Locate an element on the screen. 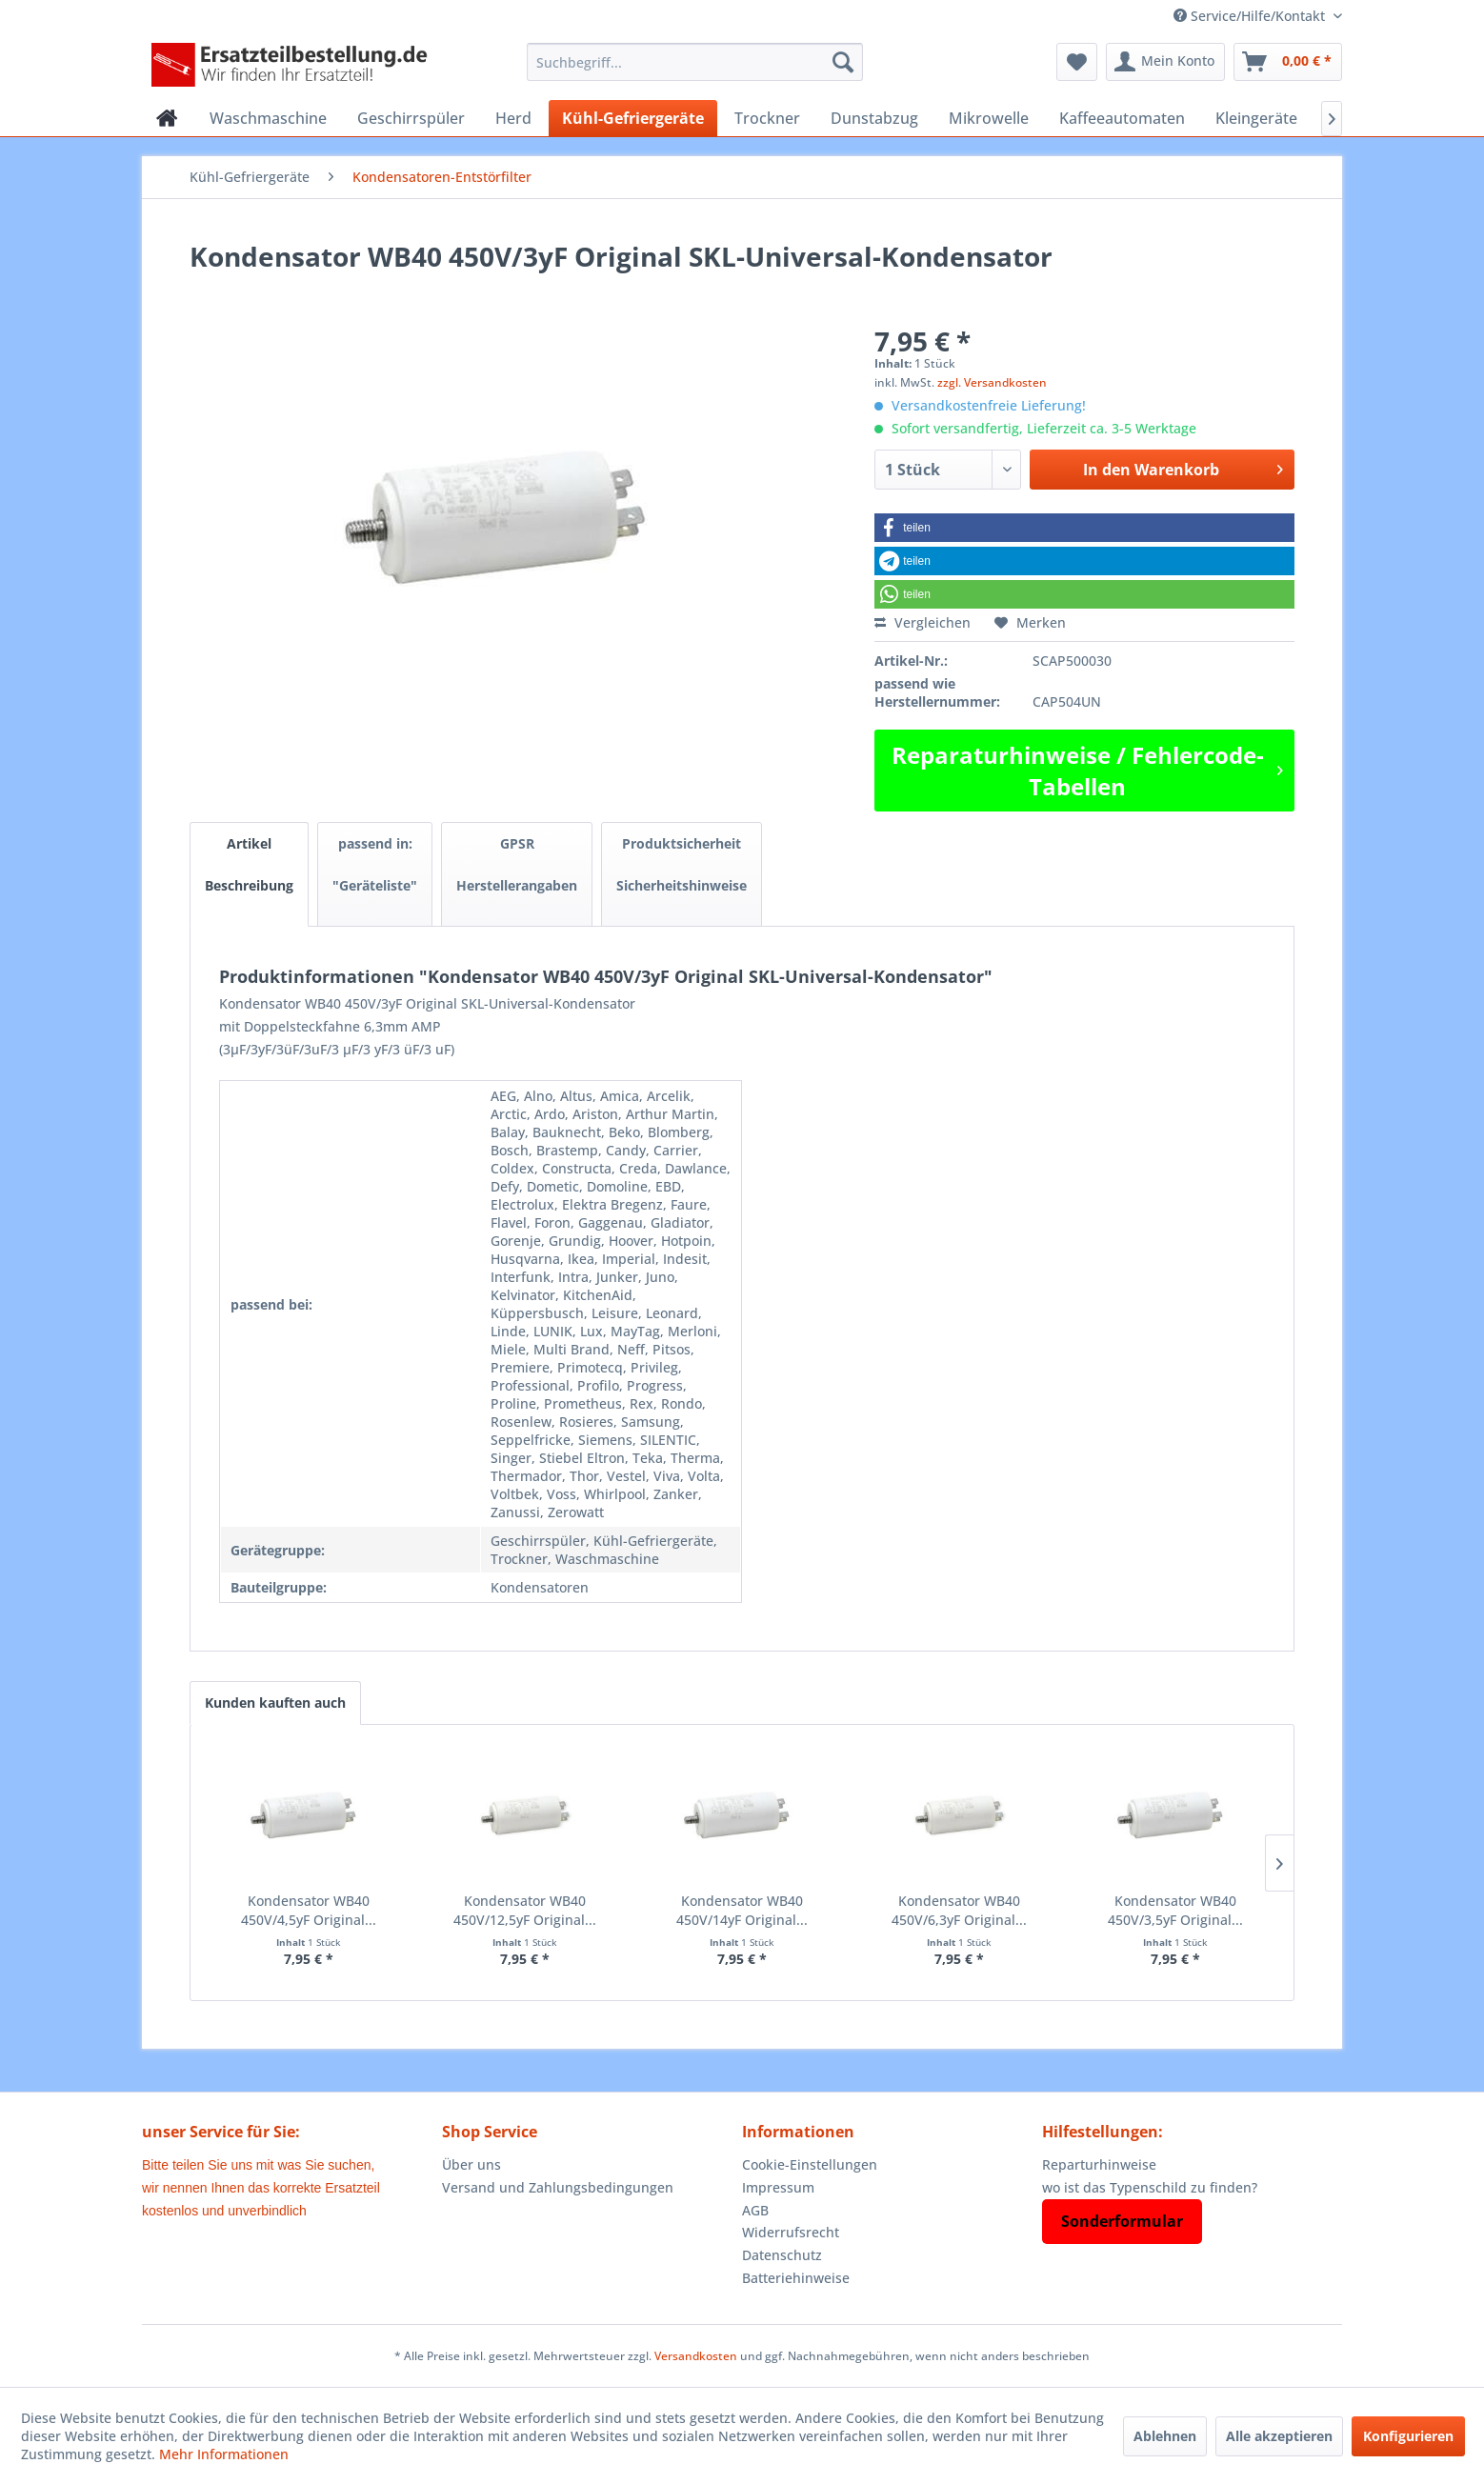  Batteriehinweise is located at coordinates (796, 2278).